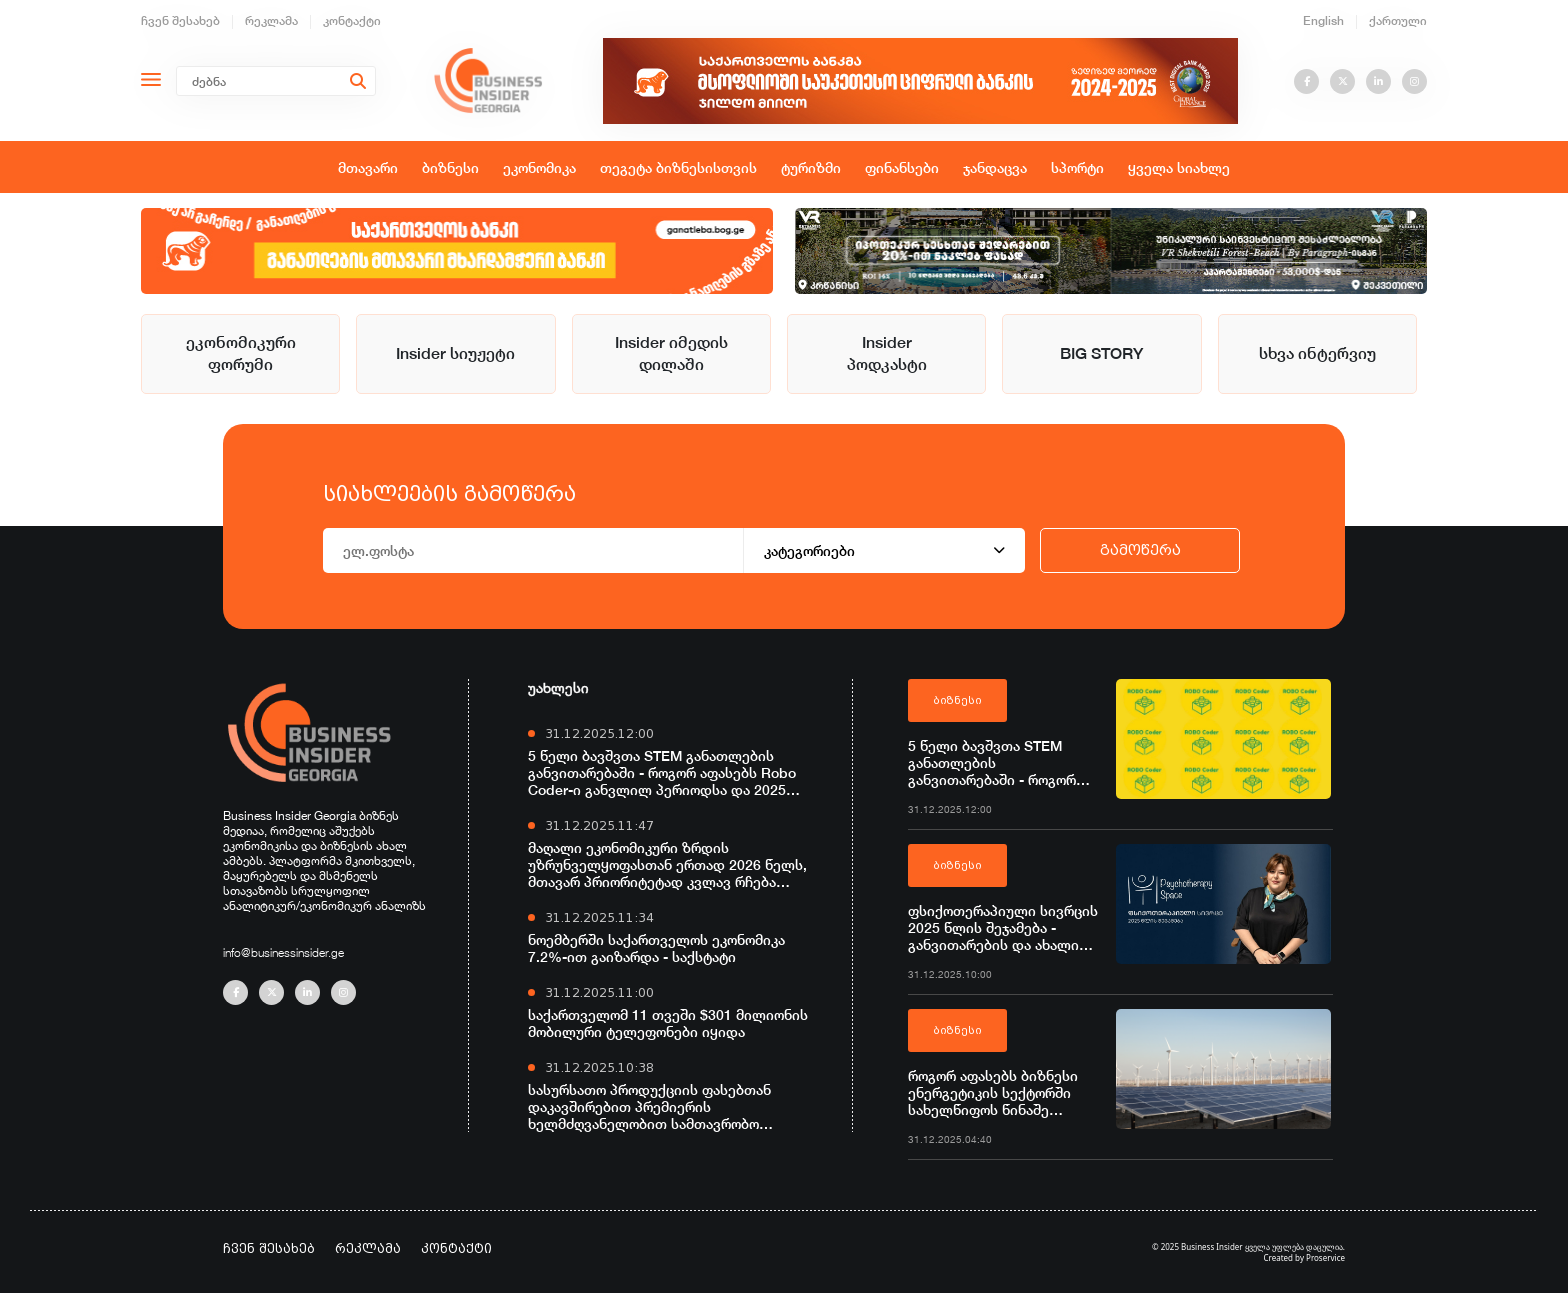  I want to click on BIG STORY, so click(1101, 353).